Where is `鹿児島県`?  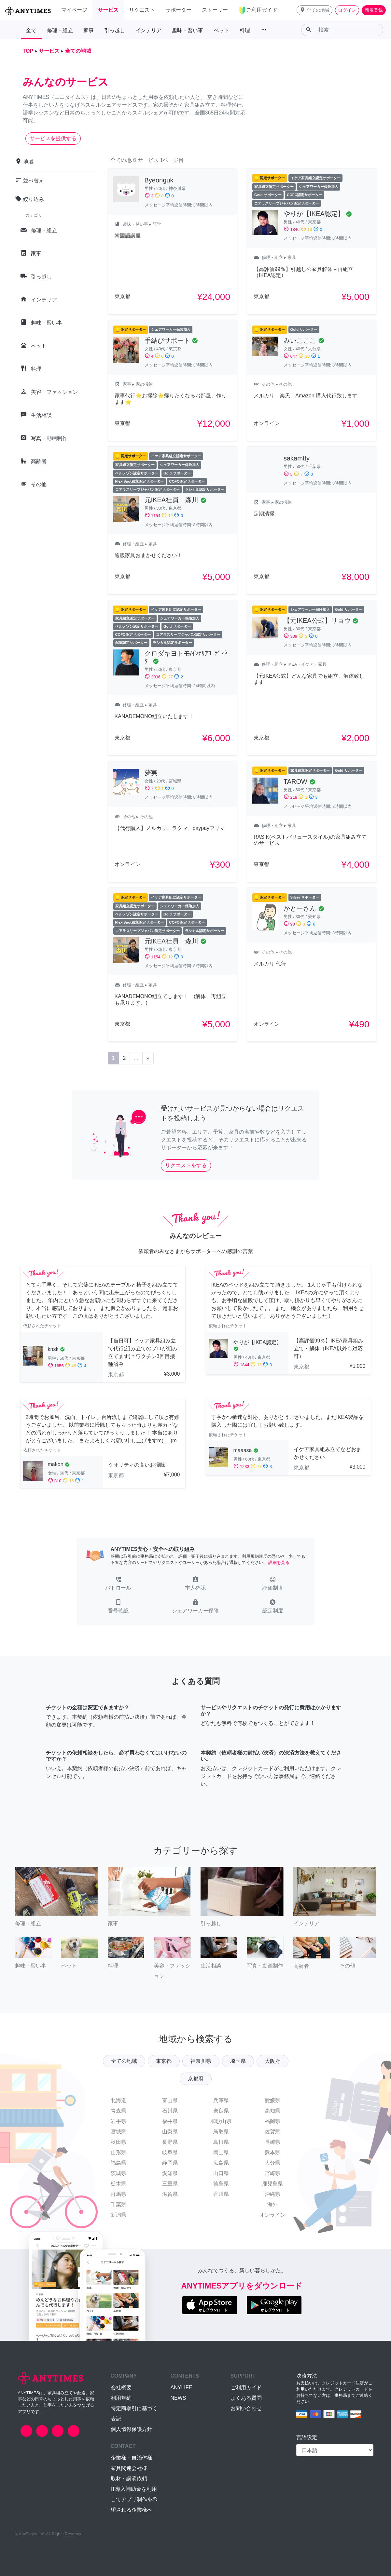 鹿児島県 is located at coordinates (272, 2183).